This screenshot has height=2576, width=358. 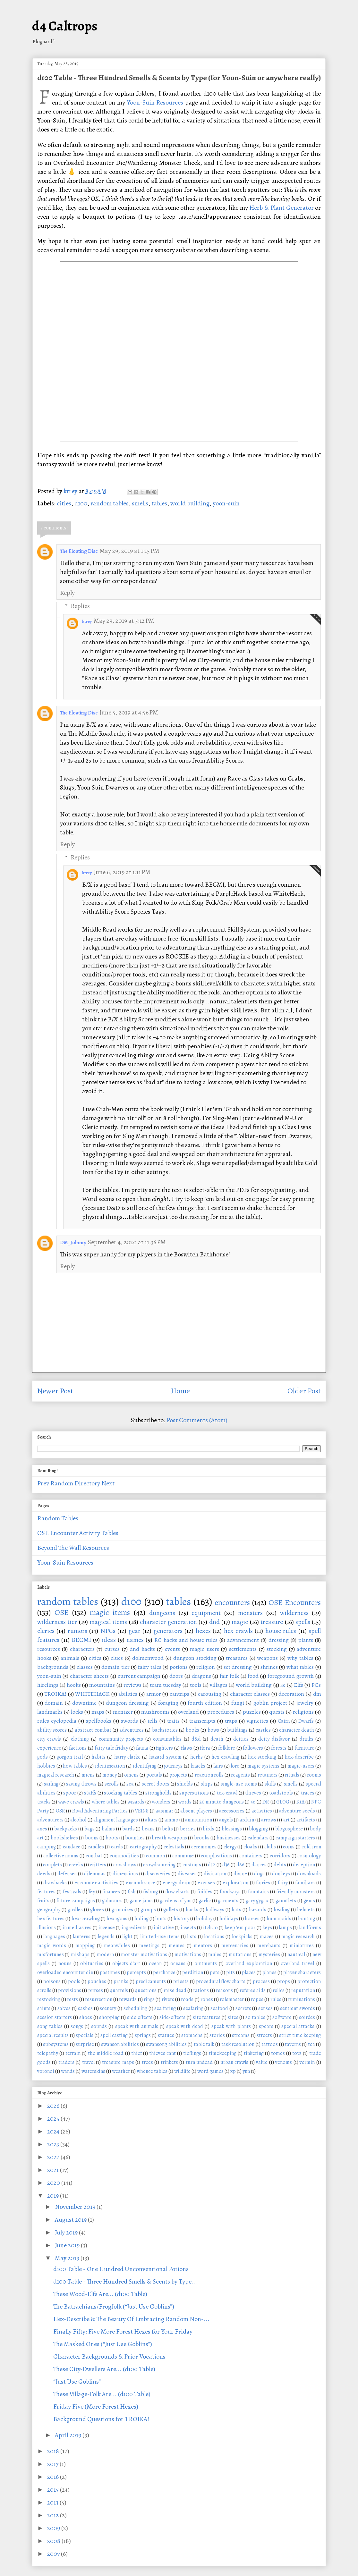 I want to click on hiding, so click(x=141, y=1918).